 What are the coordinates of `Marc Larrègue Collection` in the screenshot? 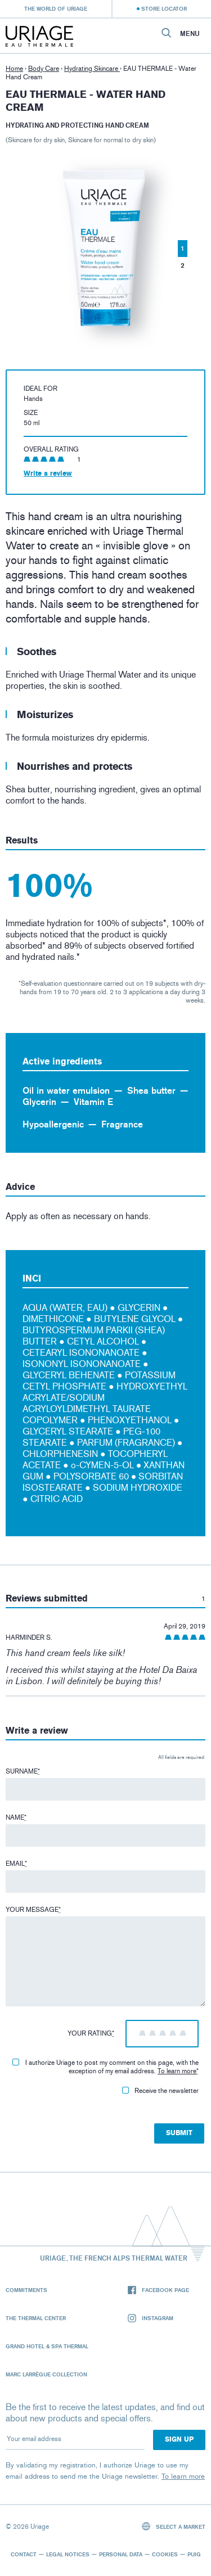 It's located at (46, 2374).